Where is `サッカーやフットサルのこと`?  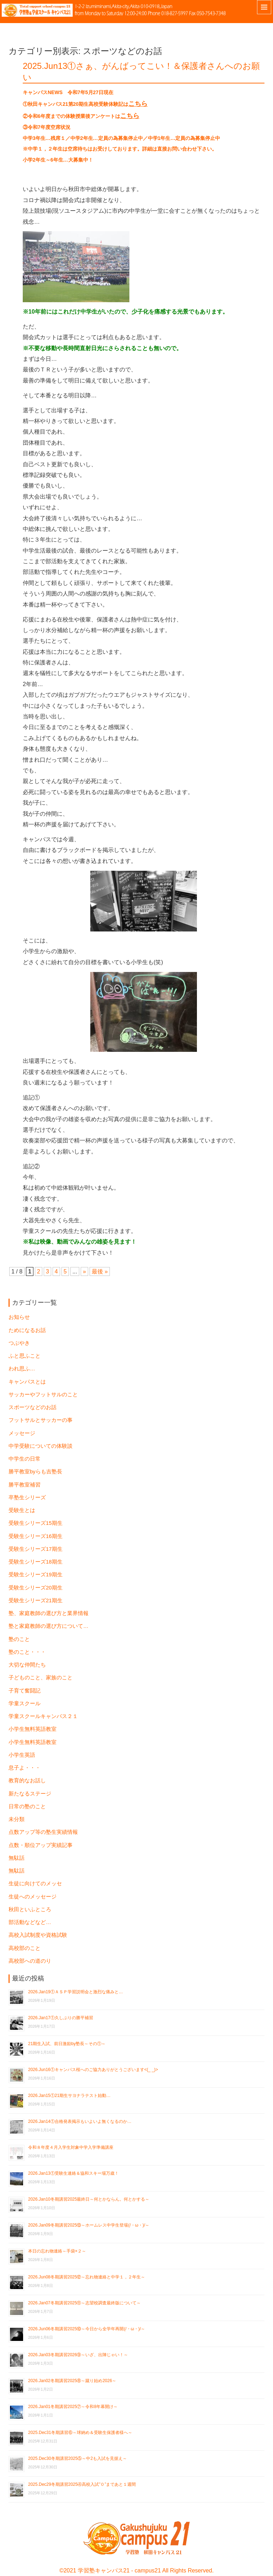 サッカーやフットサルのこと is located at coordinates (43, 1394).